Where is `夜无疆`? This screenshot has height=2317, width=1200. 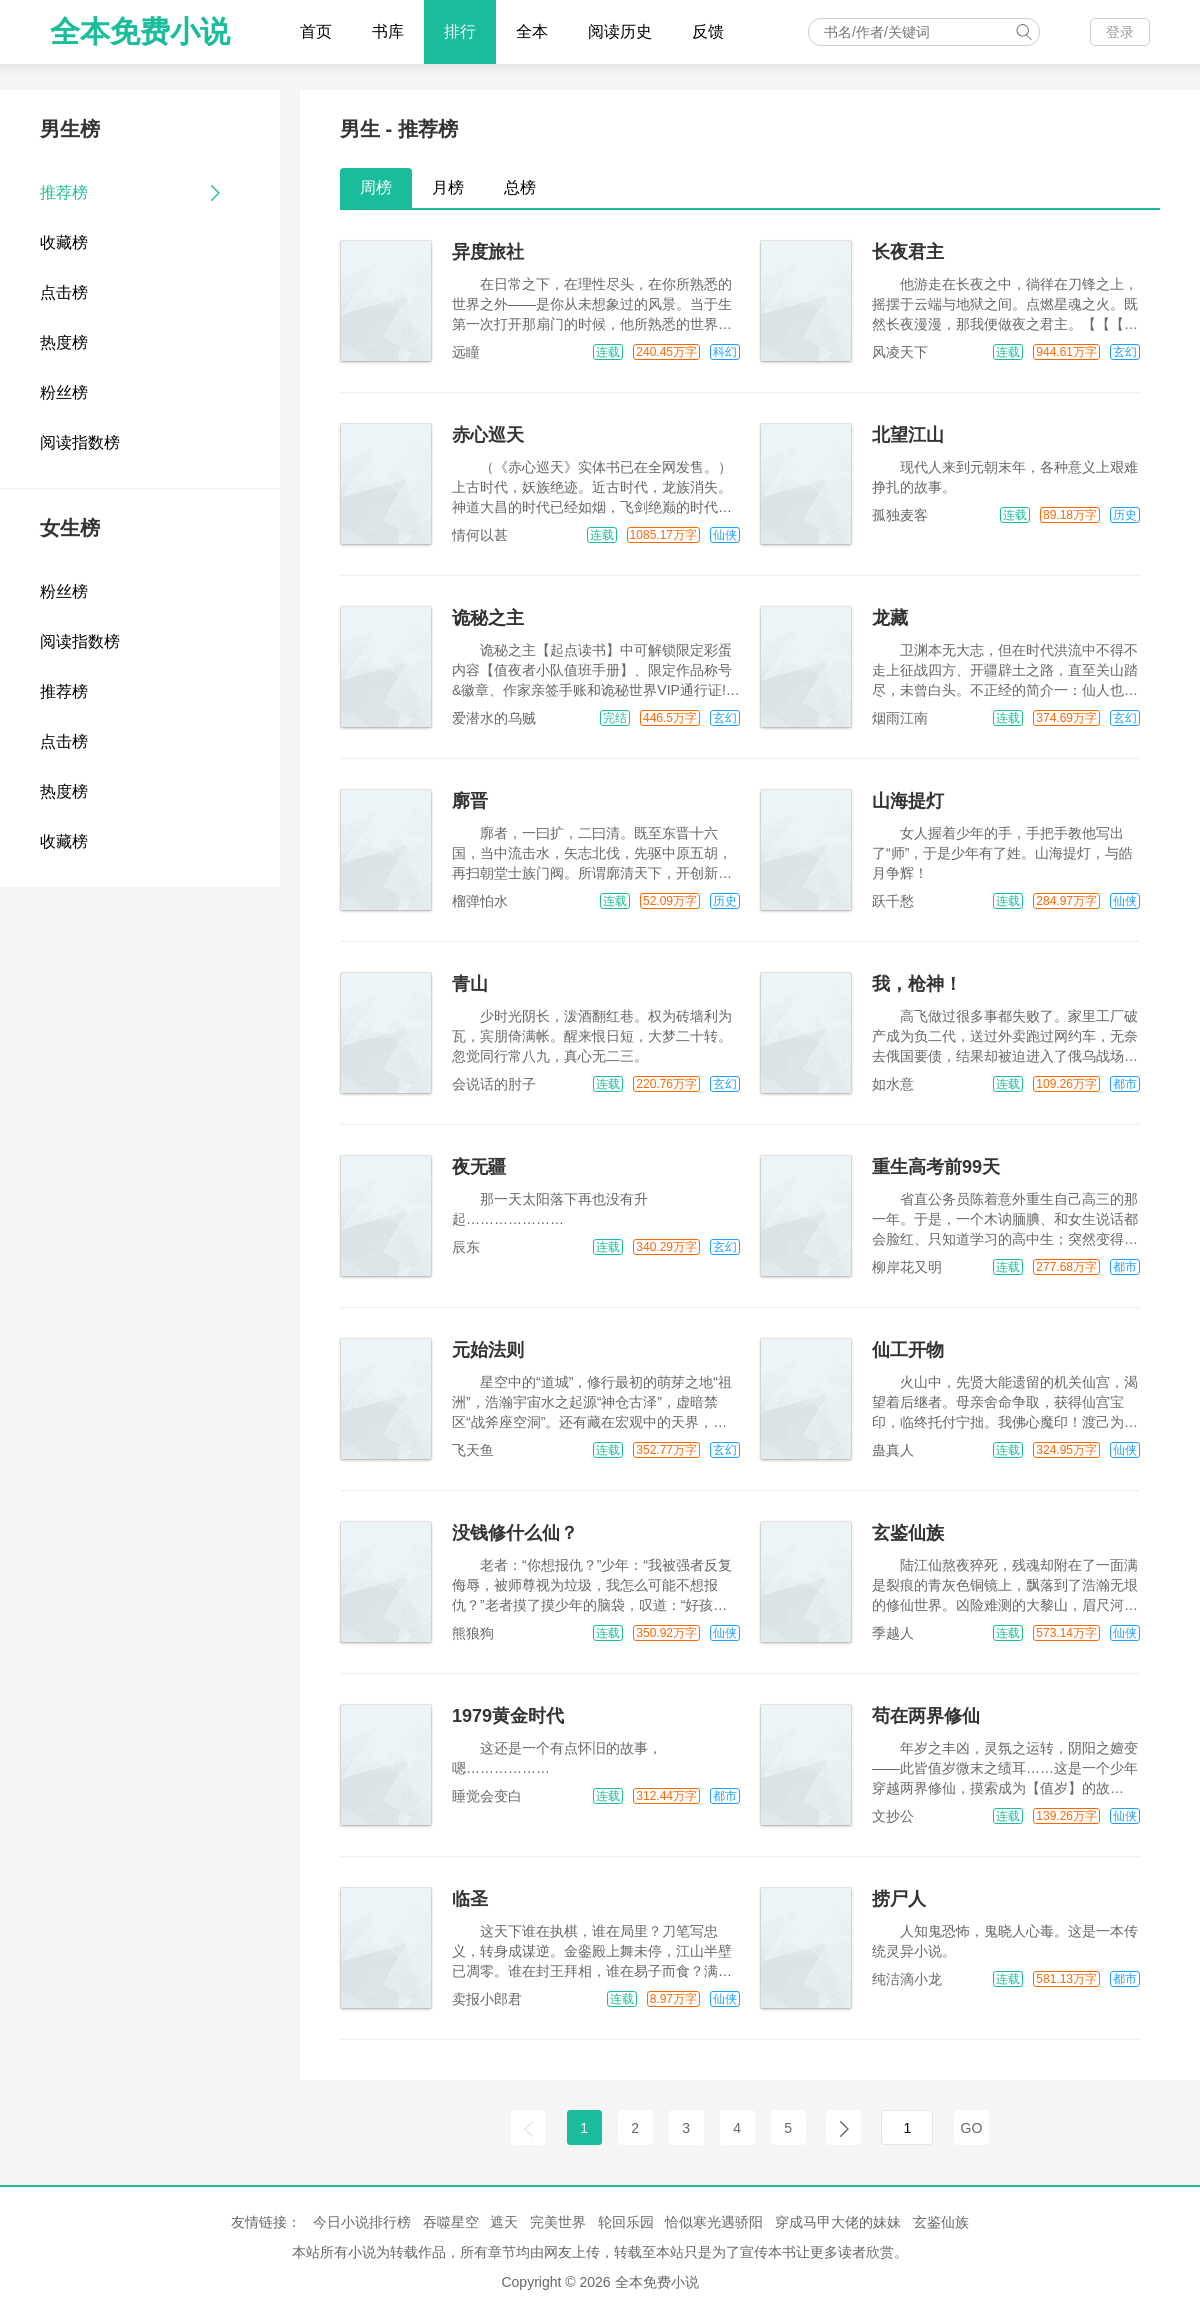
夜无疆 is located at coordinates (479, 1167).